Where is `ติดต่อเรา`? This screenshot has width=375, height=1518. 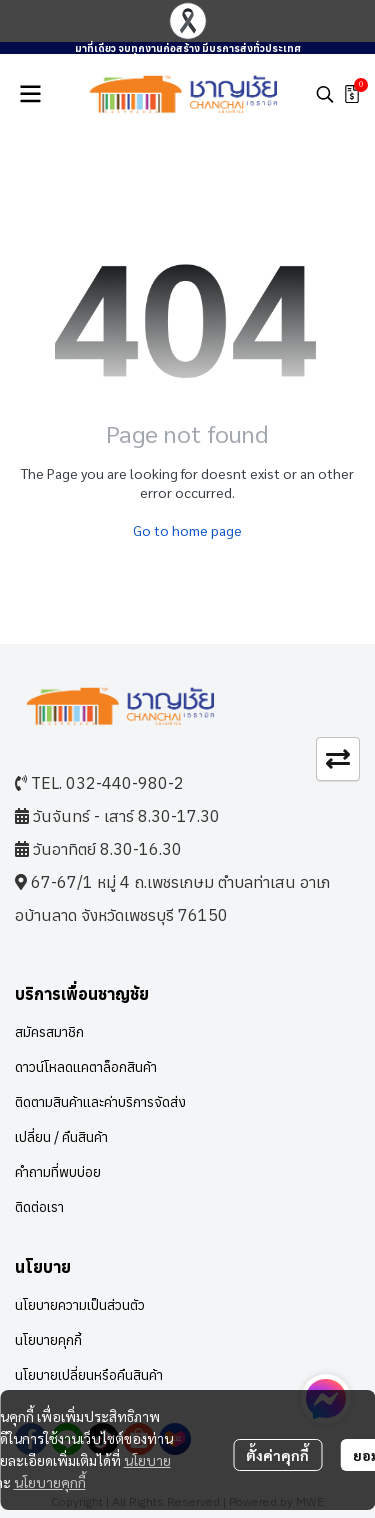 ติดต่อเรา is located at coordinates (39, 1207).